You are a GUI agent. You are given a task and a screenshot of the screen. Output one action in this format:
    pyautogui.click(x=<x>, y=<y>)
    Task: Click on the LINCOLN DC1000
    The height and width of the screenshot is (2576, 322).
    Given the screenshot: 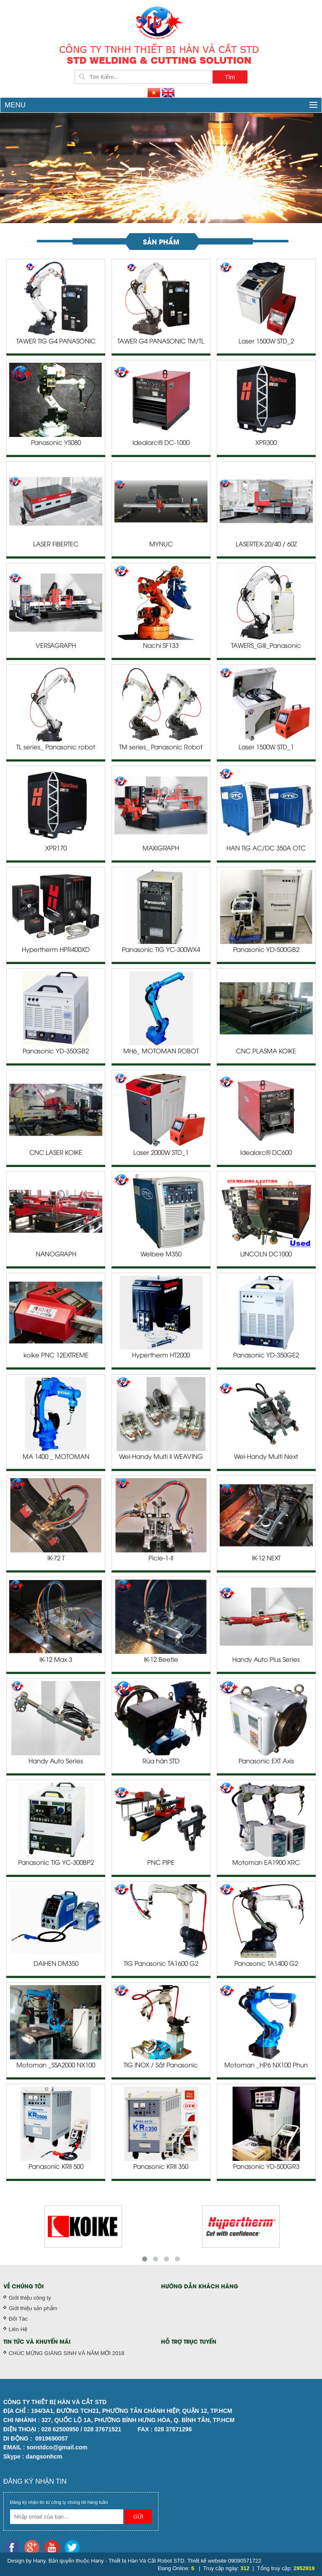 What is the action you would take?
    pyautogui.click(x=266, y=1255)
    